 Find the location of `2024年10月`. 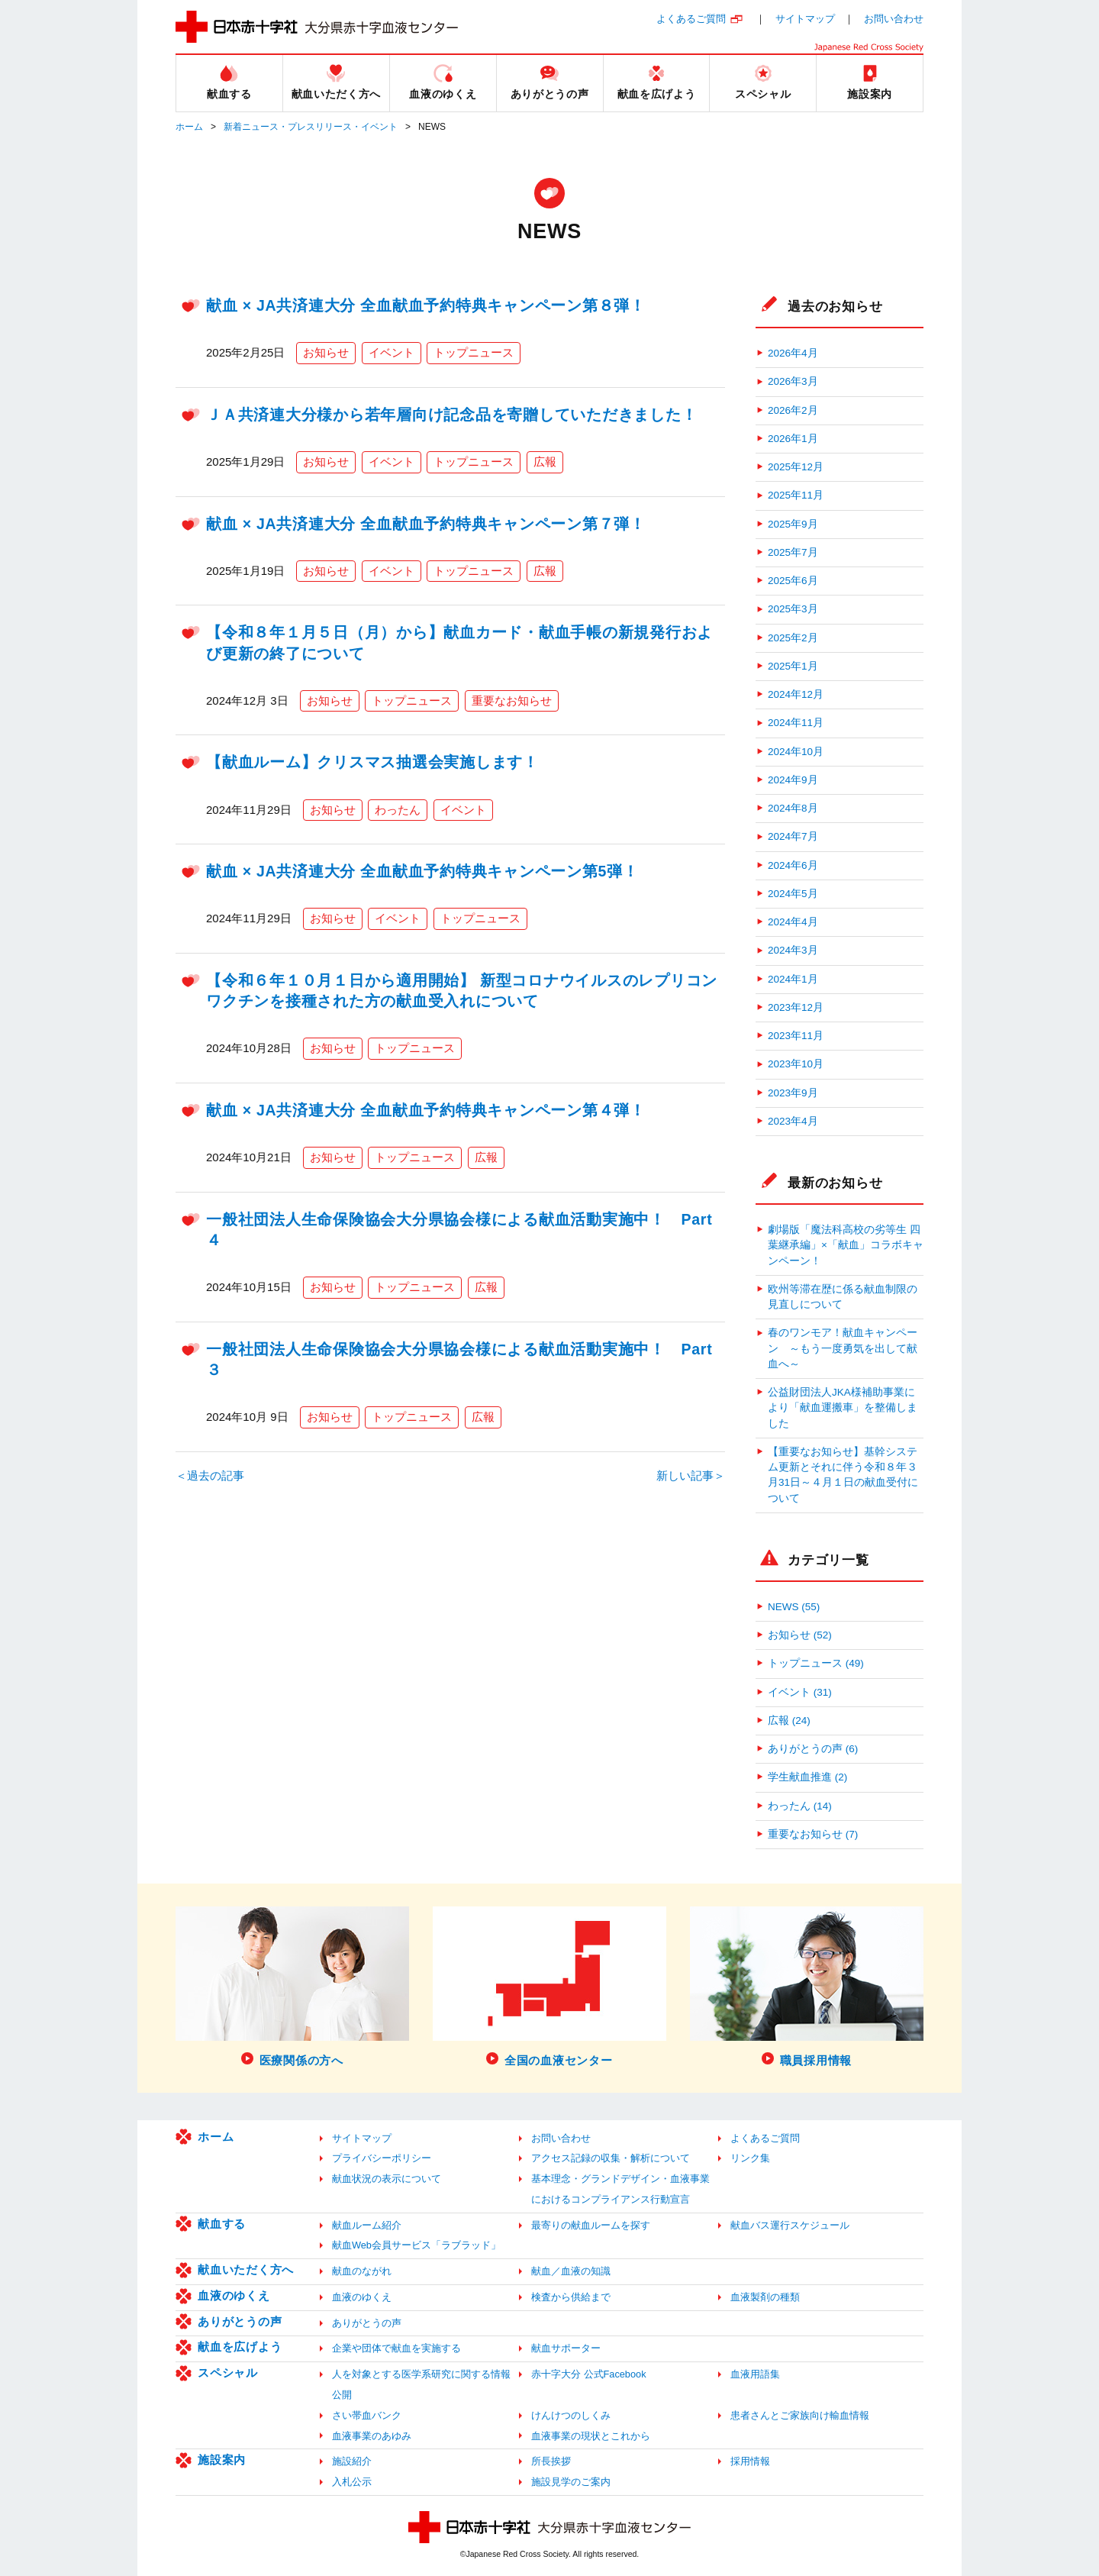

2024年10月 is located at coordinates (795, 751).